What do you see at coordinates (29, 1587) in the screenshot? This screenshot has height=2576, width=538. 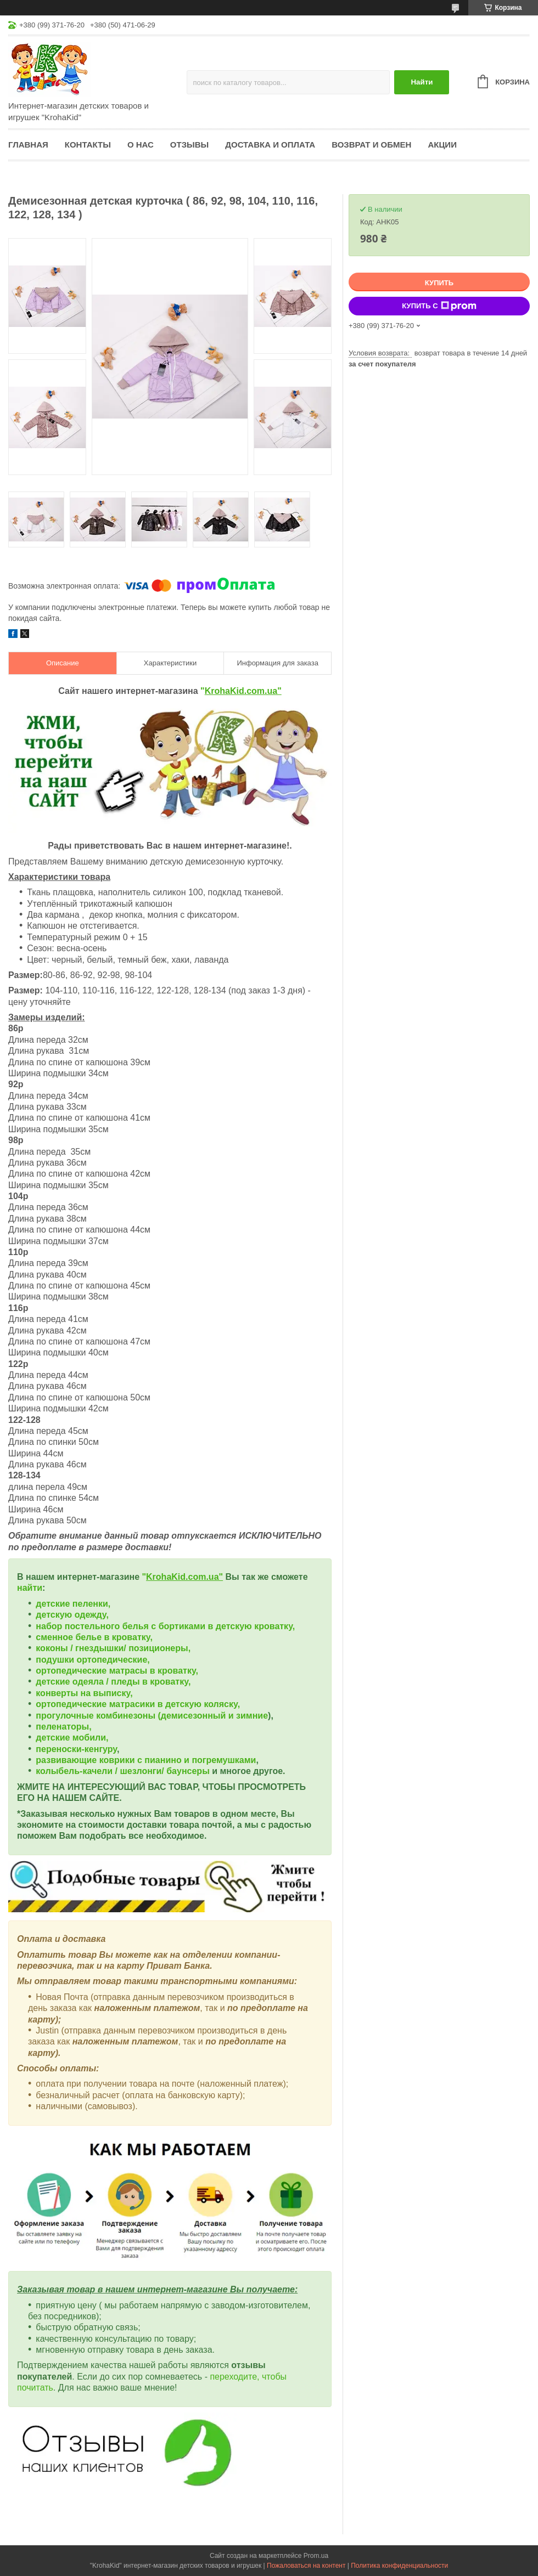 I see `найти` at bounding box center [29, 1587].